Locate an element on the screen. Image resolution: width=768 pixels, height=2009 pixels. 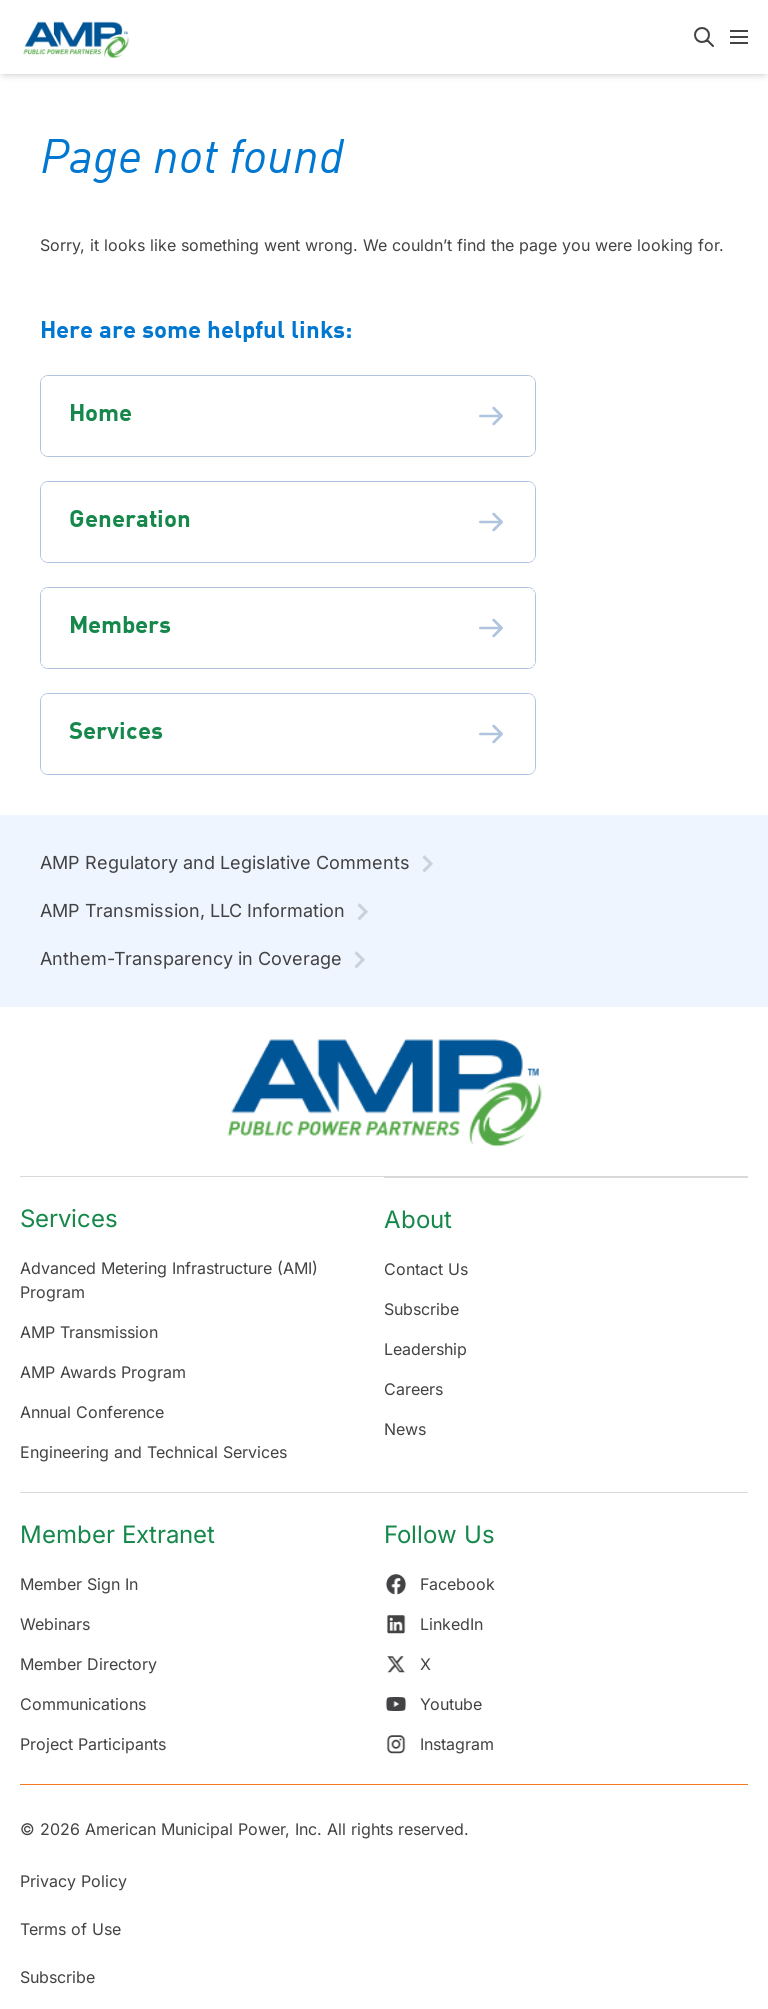
Services is located at coordinates (69, 1218).